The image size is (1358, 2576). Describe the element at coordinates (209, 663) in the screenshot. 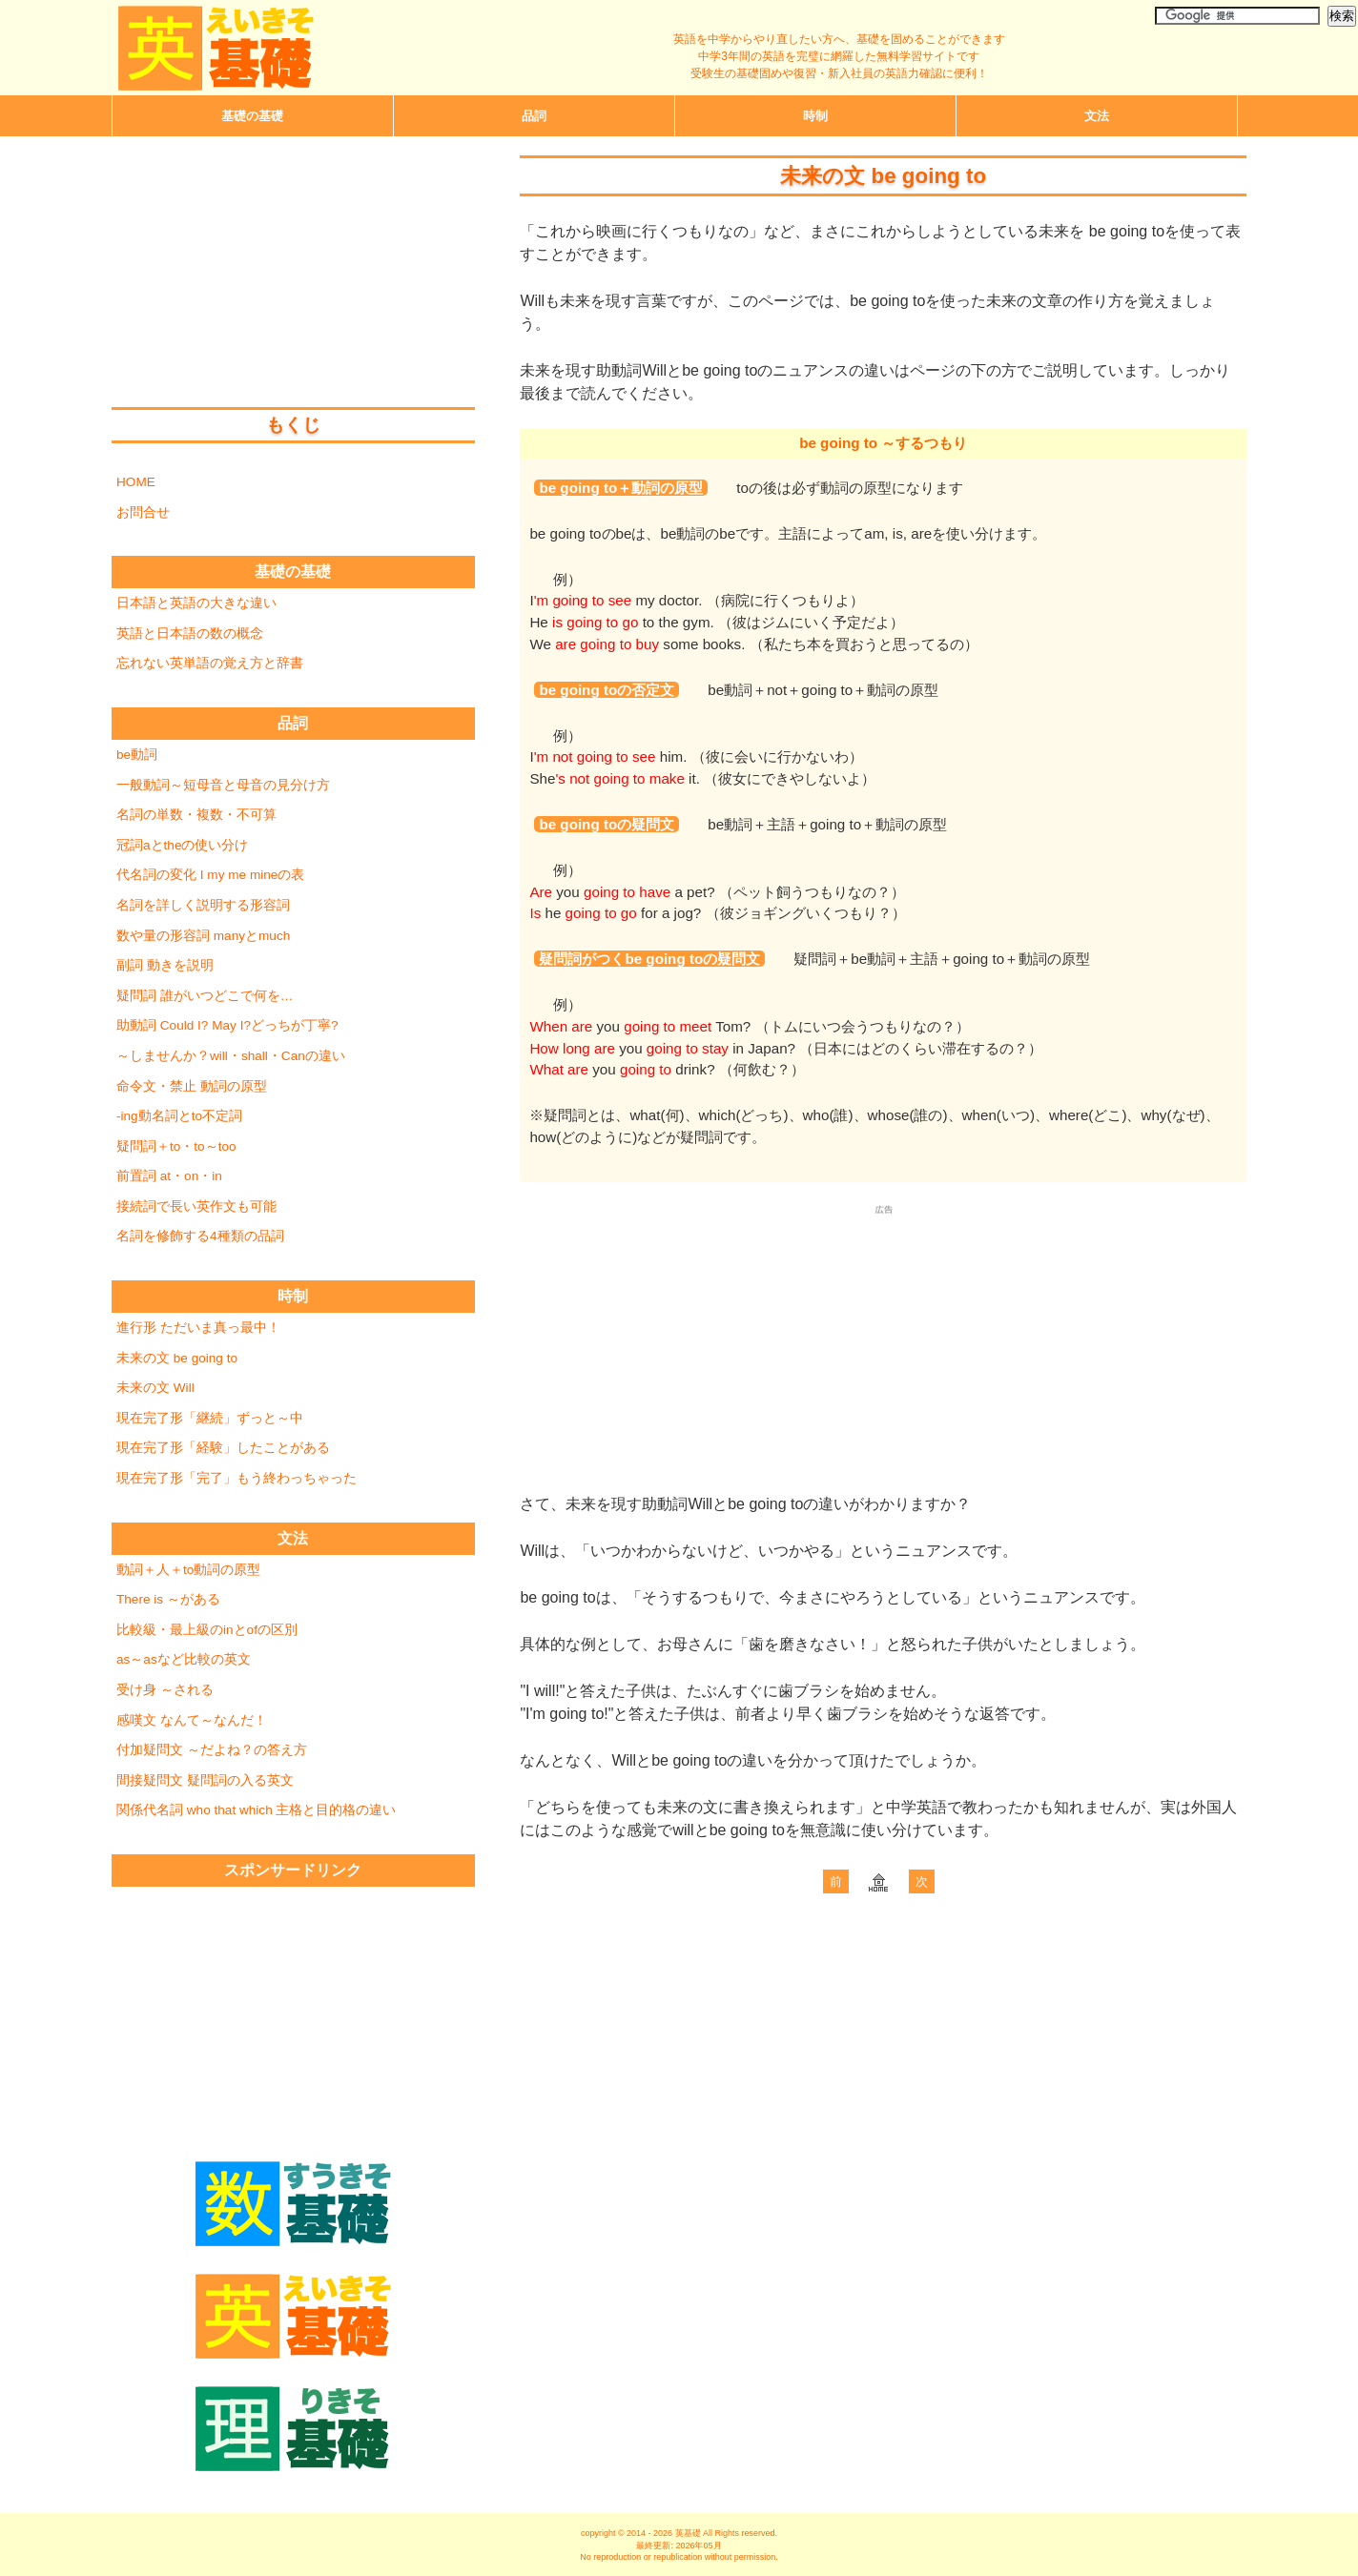

I see `忘れない英単語の覚え方と辞書` at that location.